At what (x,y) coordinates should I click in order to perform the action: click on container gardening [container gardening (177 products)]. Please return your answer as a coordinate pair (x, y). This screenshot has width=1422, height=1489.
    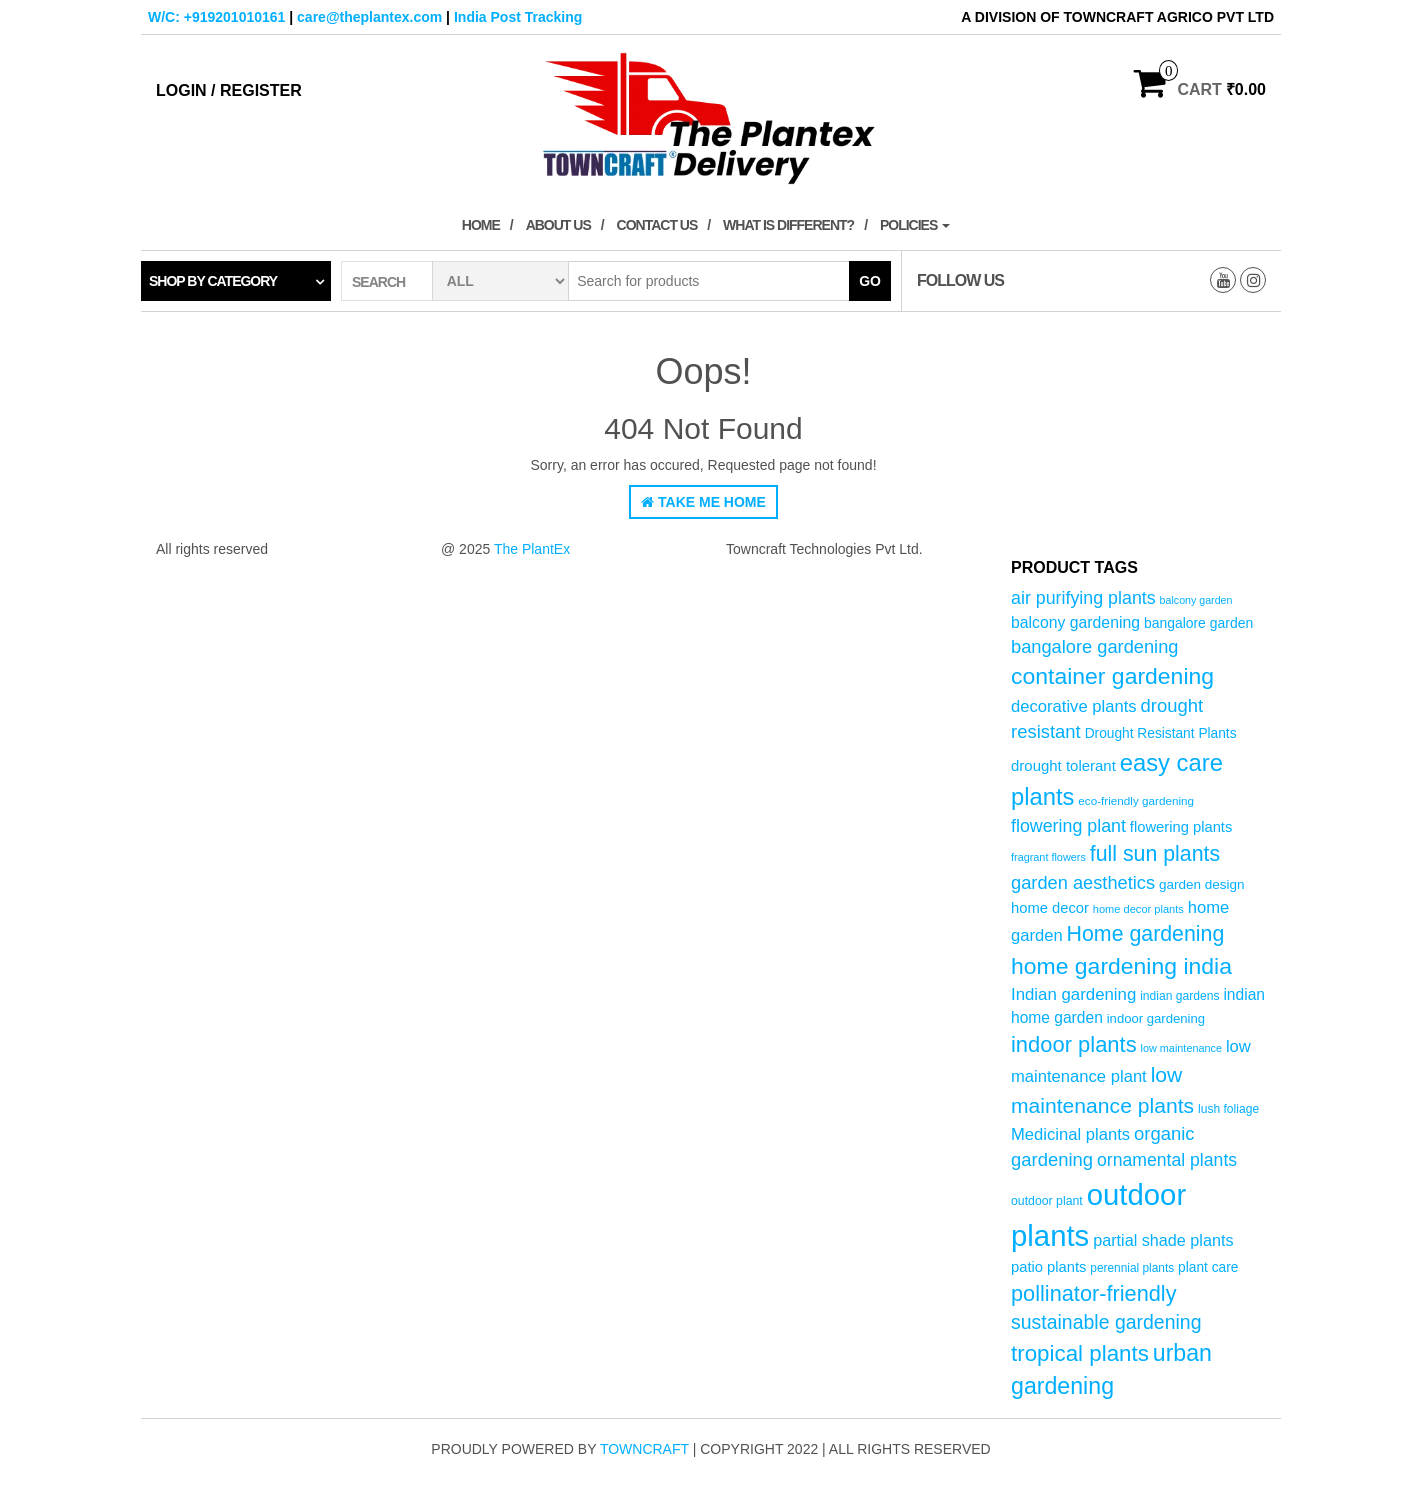
    Looking at the image, I should click on (1112, 676).